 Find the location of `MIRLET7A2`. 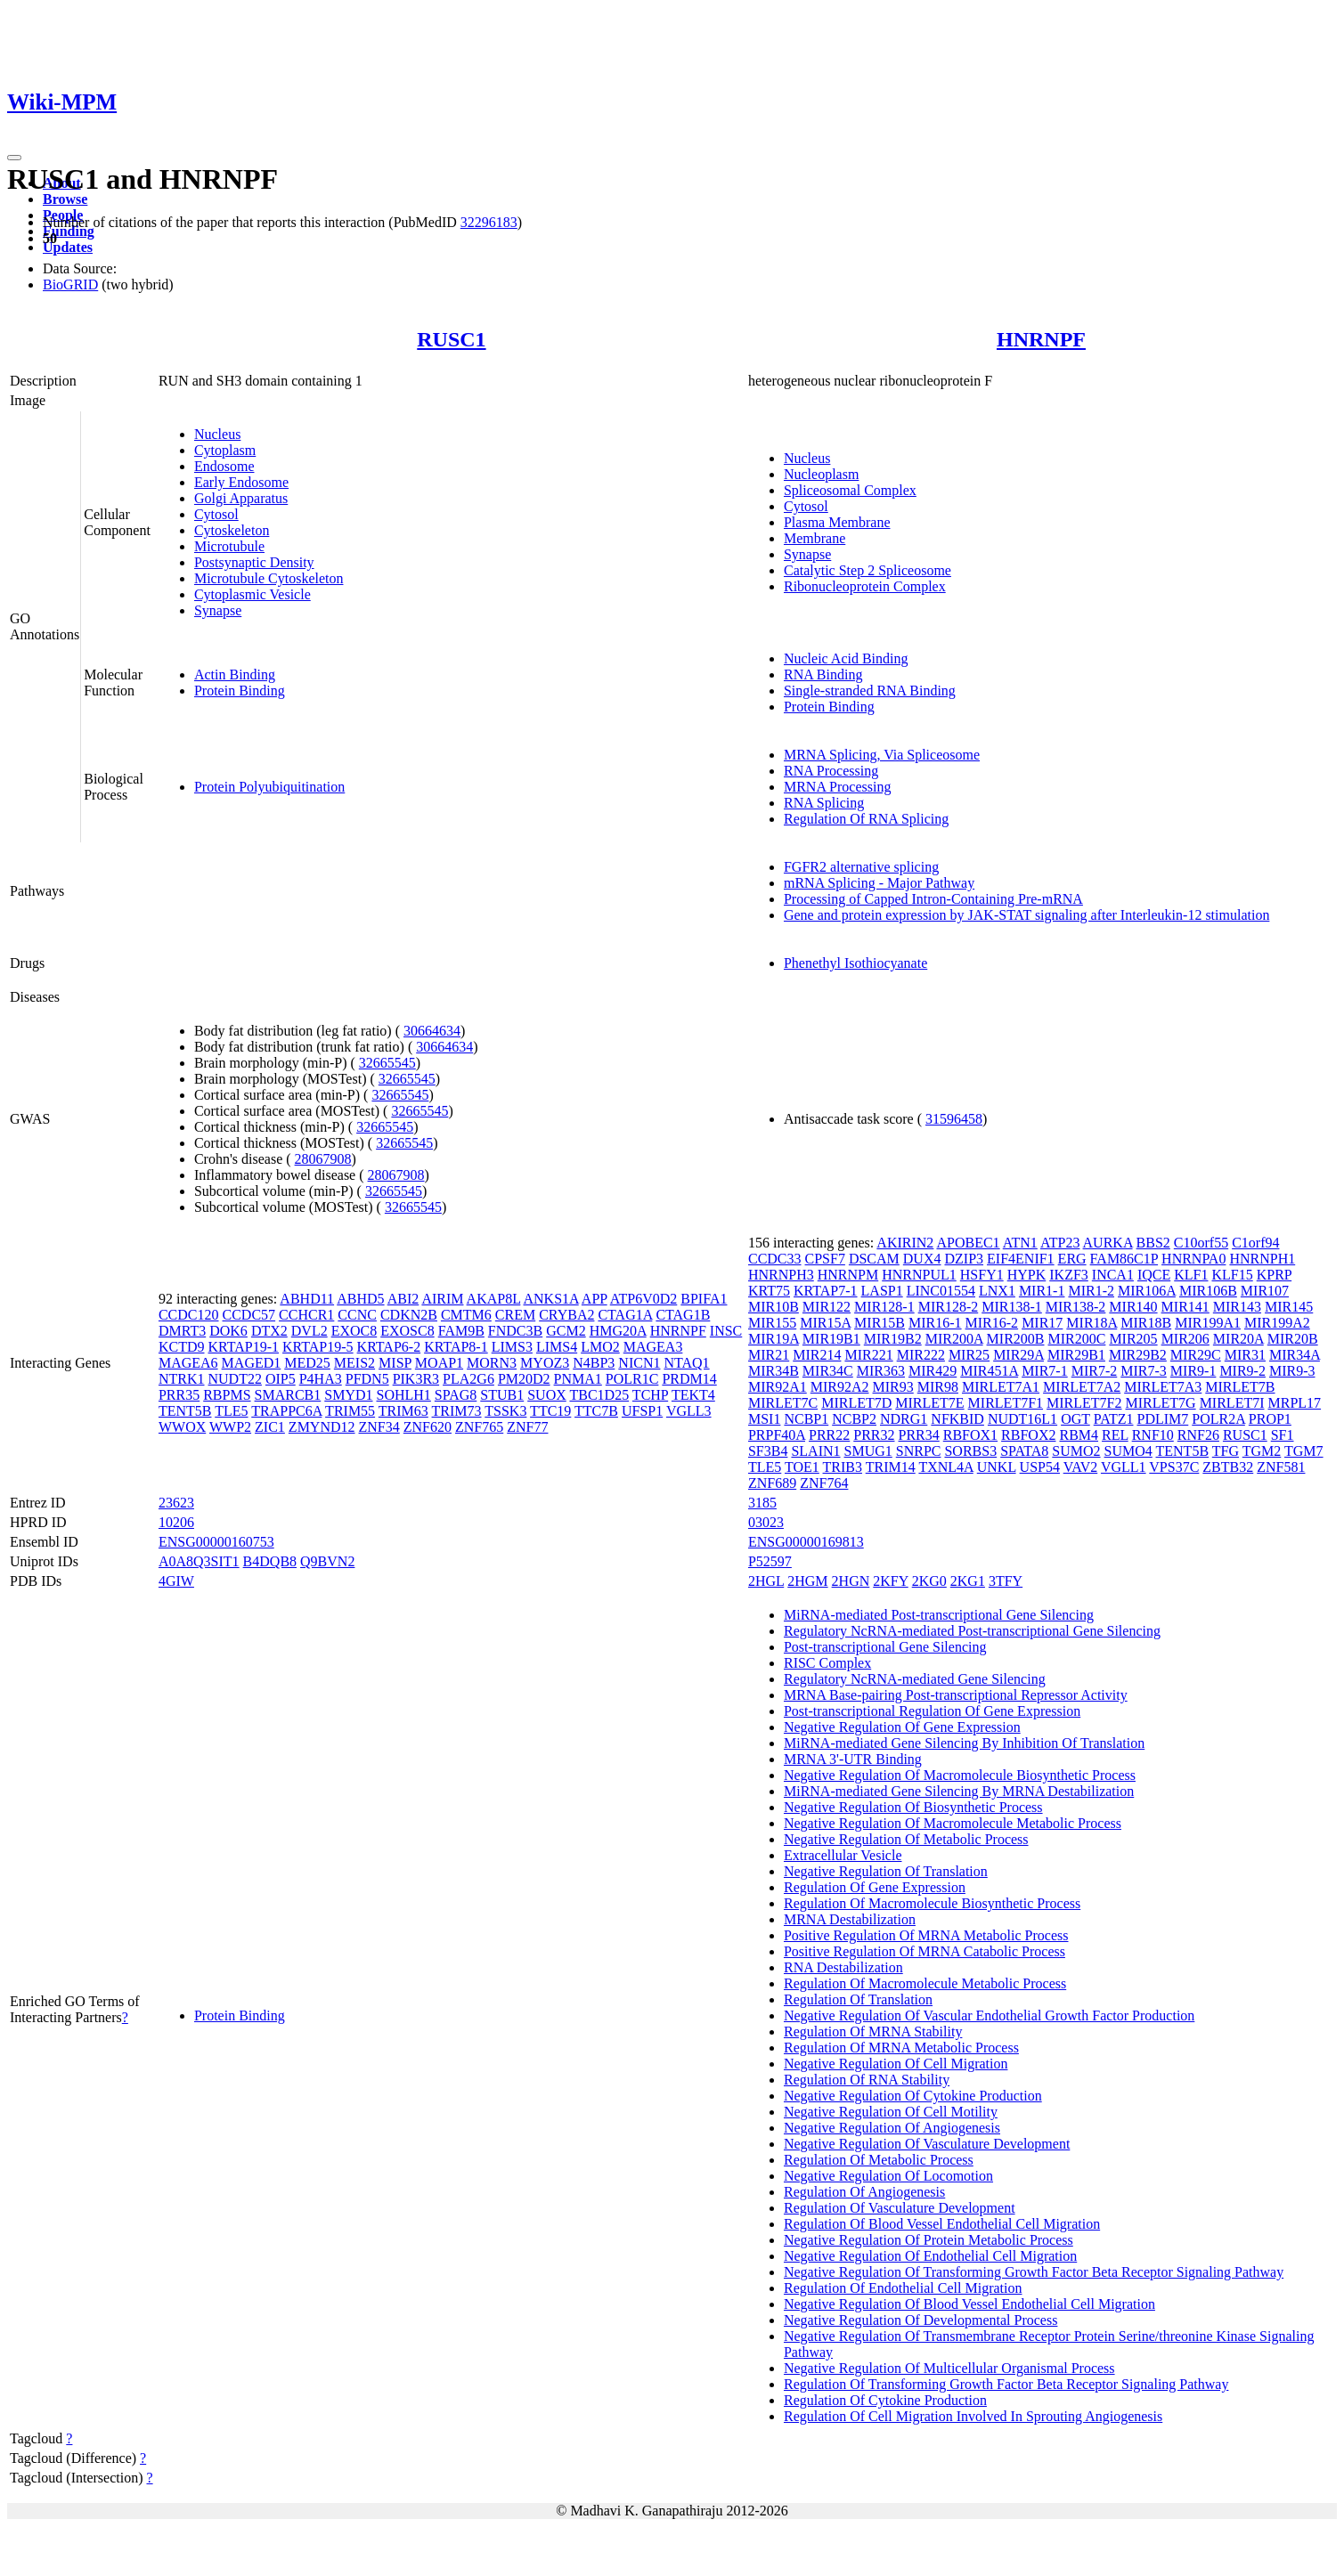

MIRLET7A2 is located at coordinates (1081, 1386).